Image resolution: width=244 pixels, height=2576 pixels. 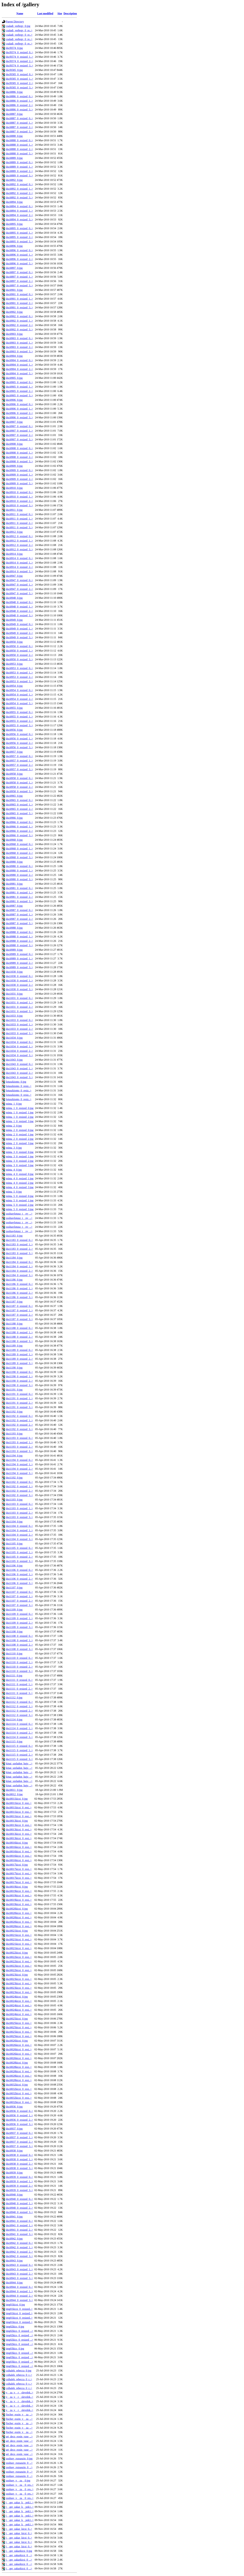 What do you see at coordinates (19, 474) in the screenshot?
I see `dsci0909_0_resized_1..>` at bounding box center [19, 474].